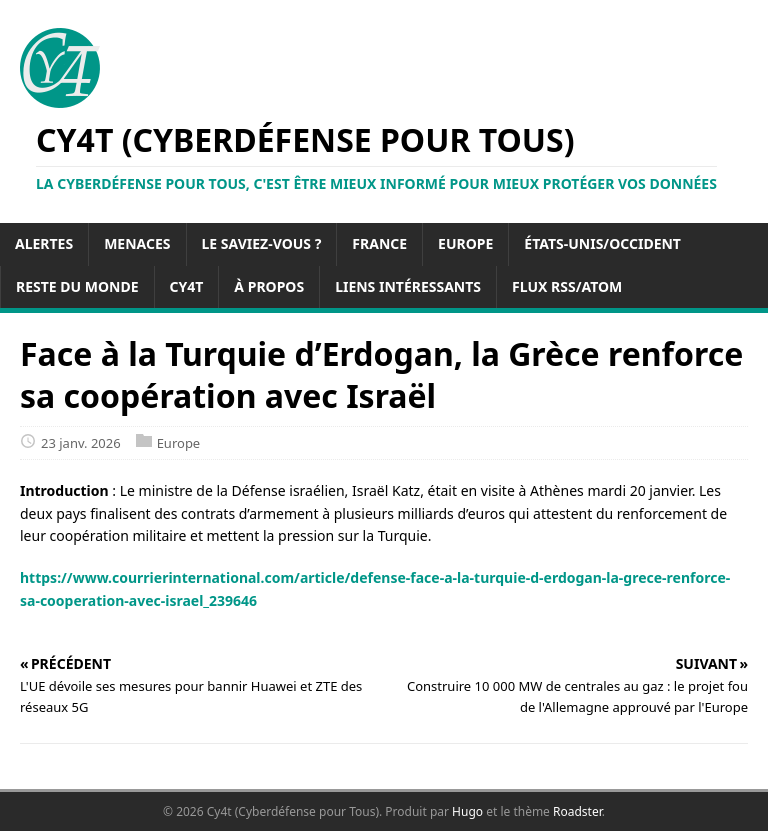 Image resolution: width=768 pixels, height=831 pixels. I want to click on Flux RSS/Atom, so click(567, 286).